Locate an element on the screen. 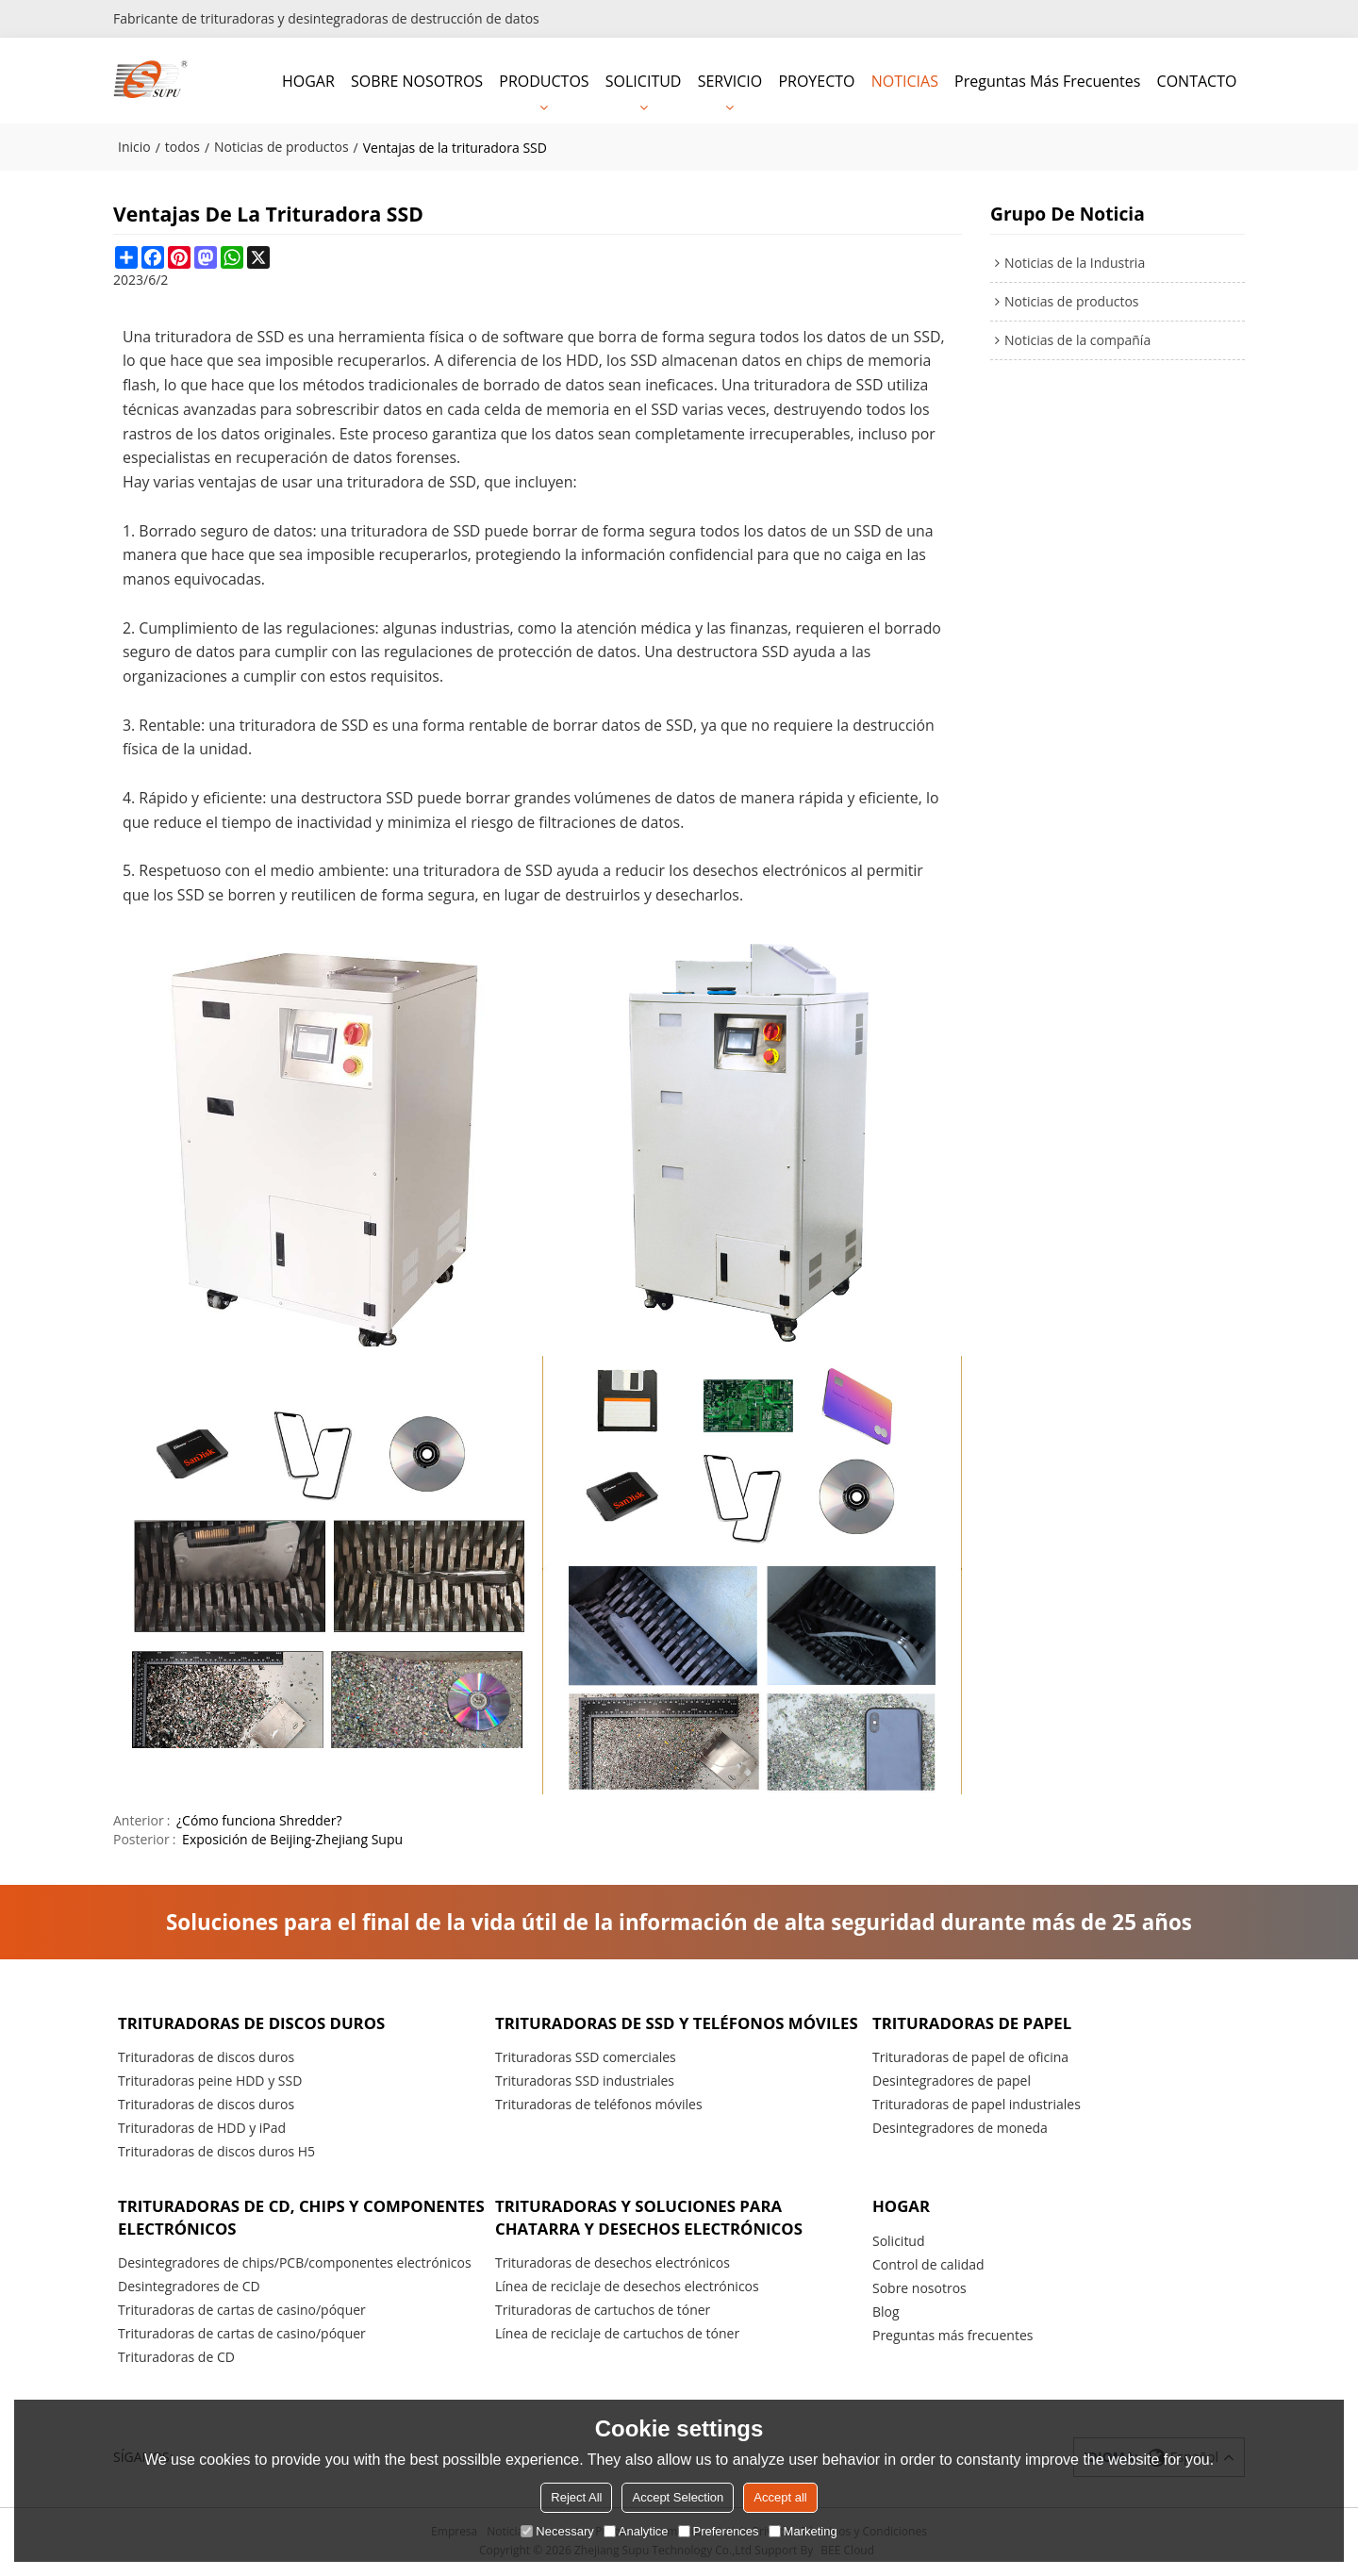 The image size is (1358, 2576). Preferences is located at coordinates (718, 2531).